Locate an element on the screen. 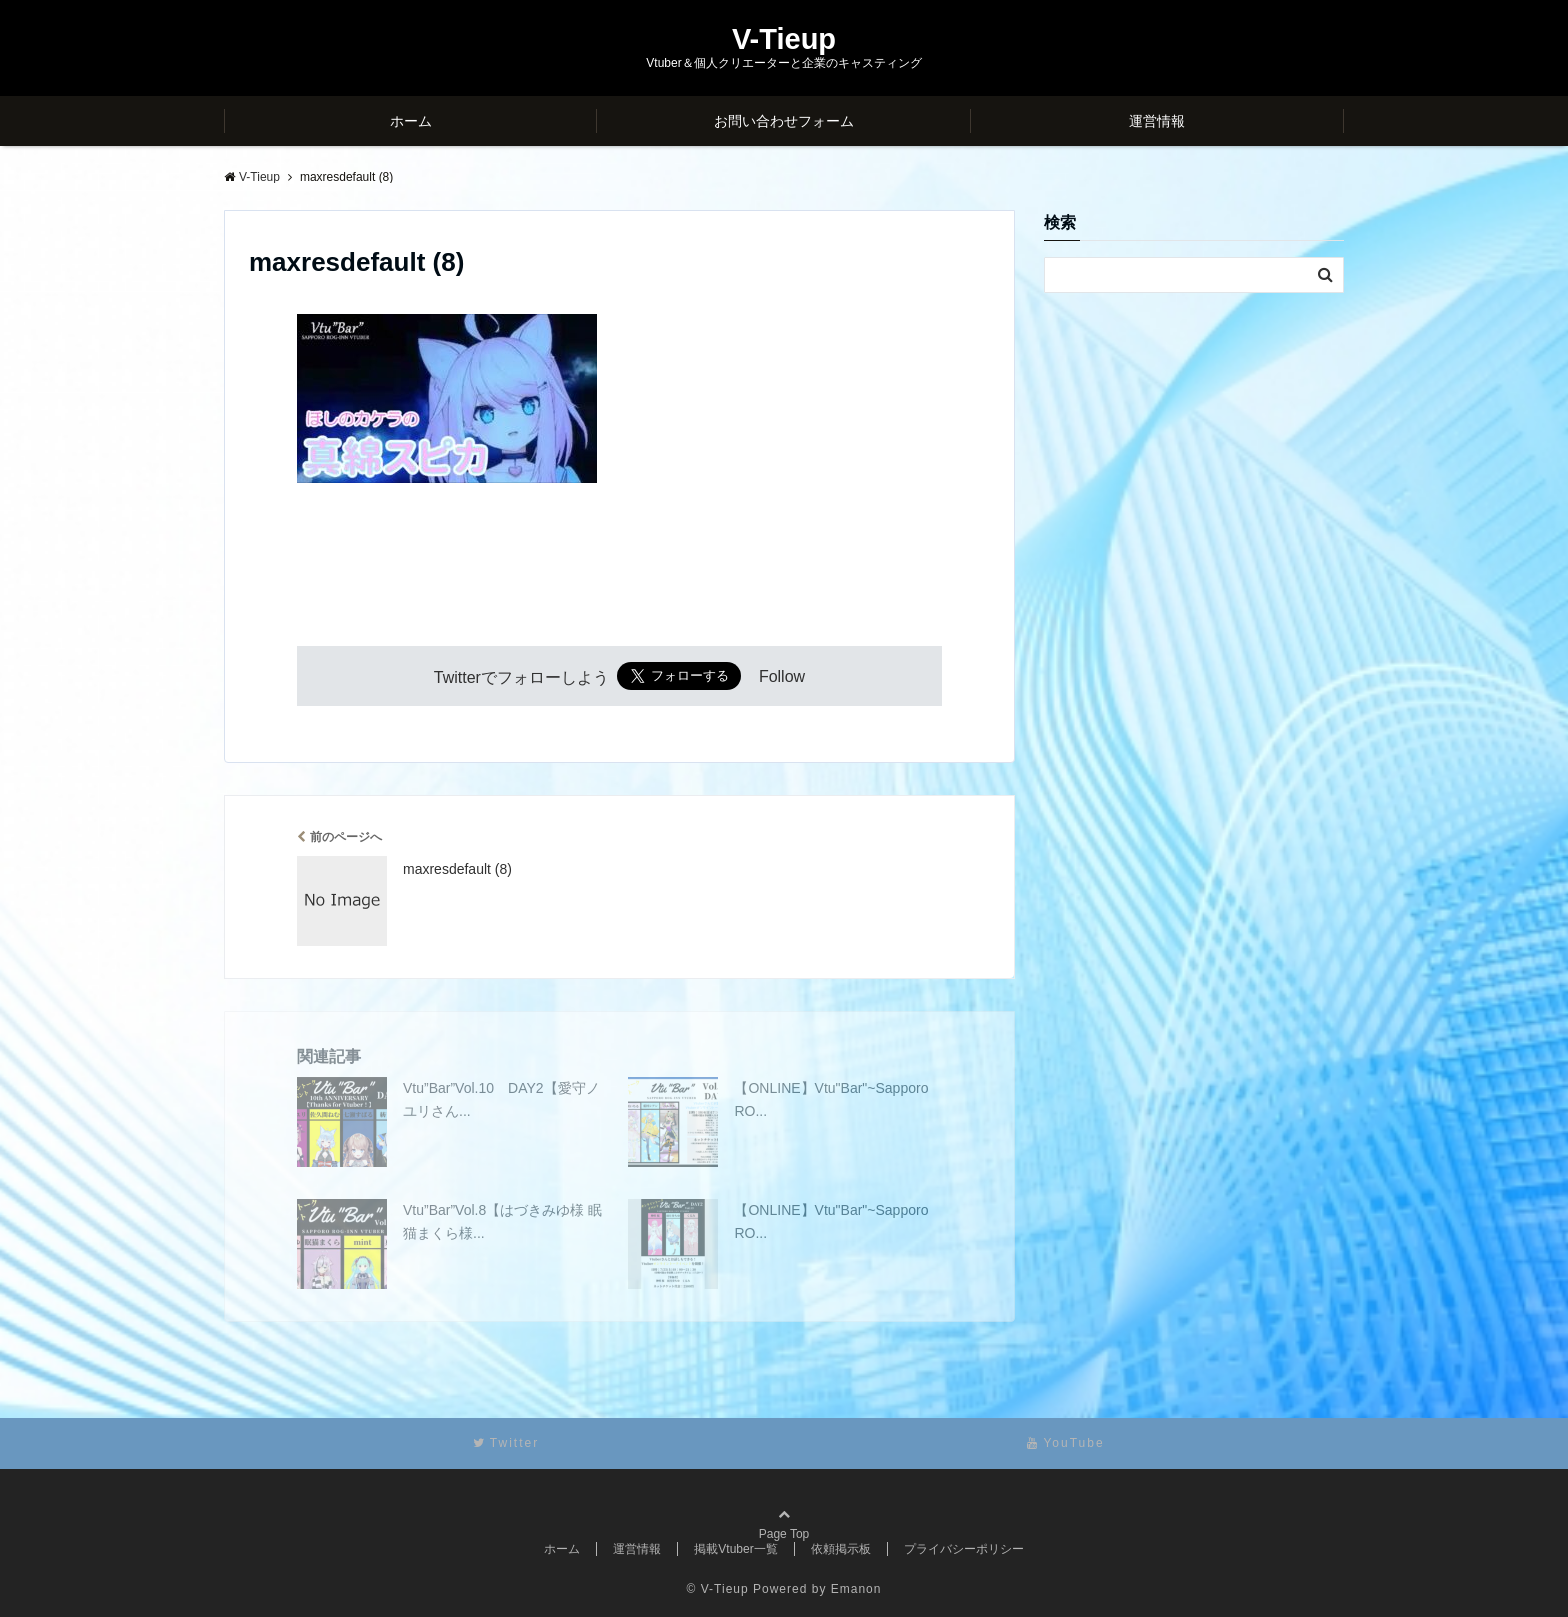 This screenshot has height=1617, width=1568. Follow is located at coordinates (782, 677).